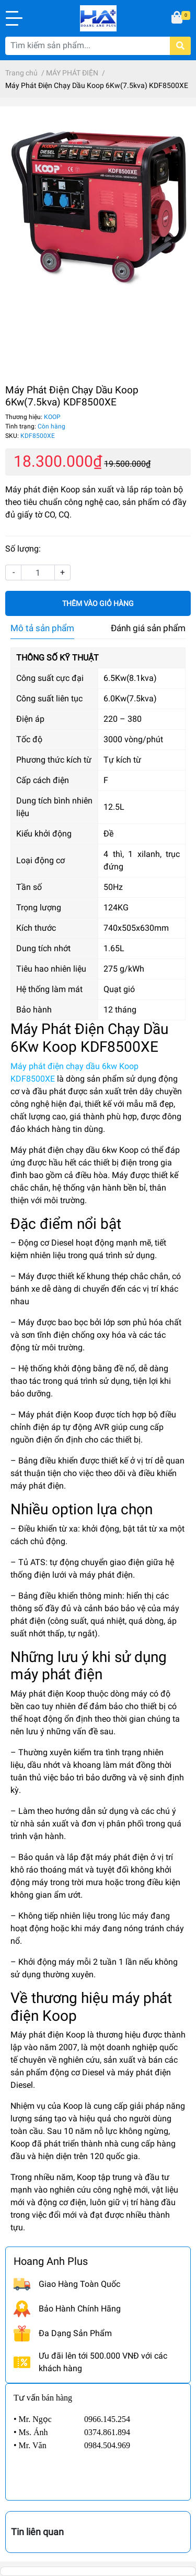  Describe the element at coordinates (37, 2531) in the screenshot. I see `Tin liên quan` at that location.